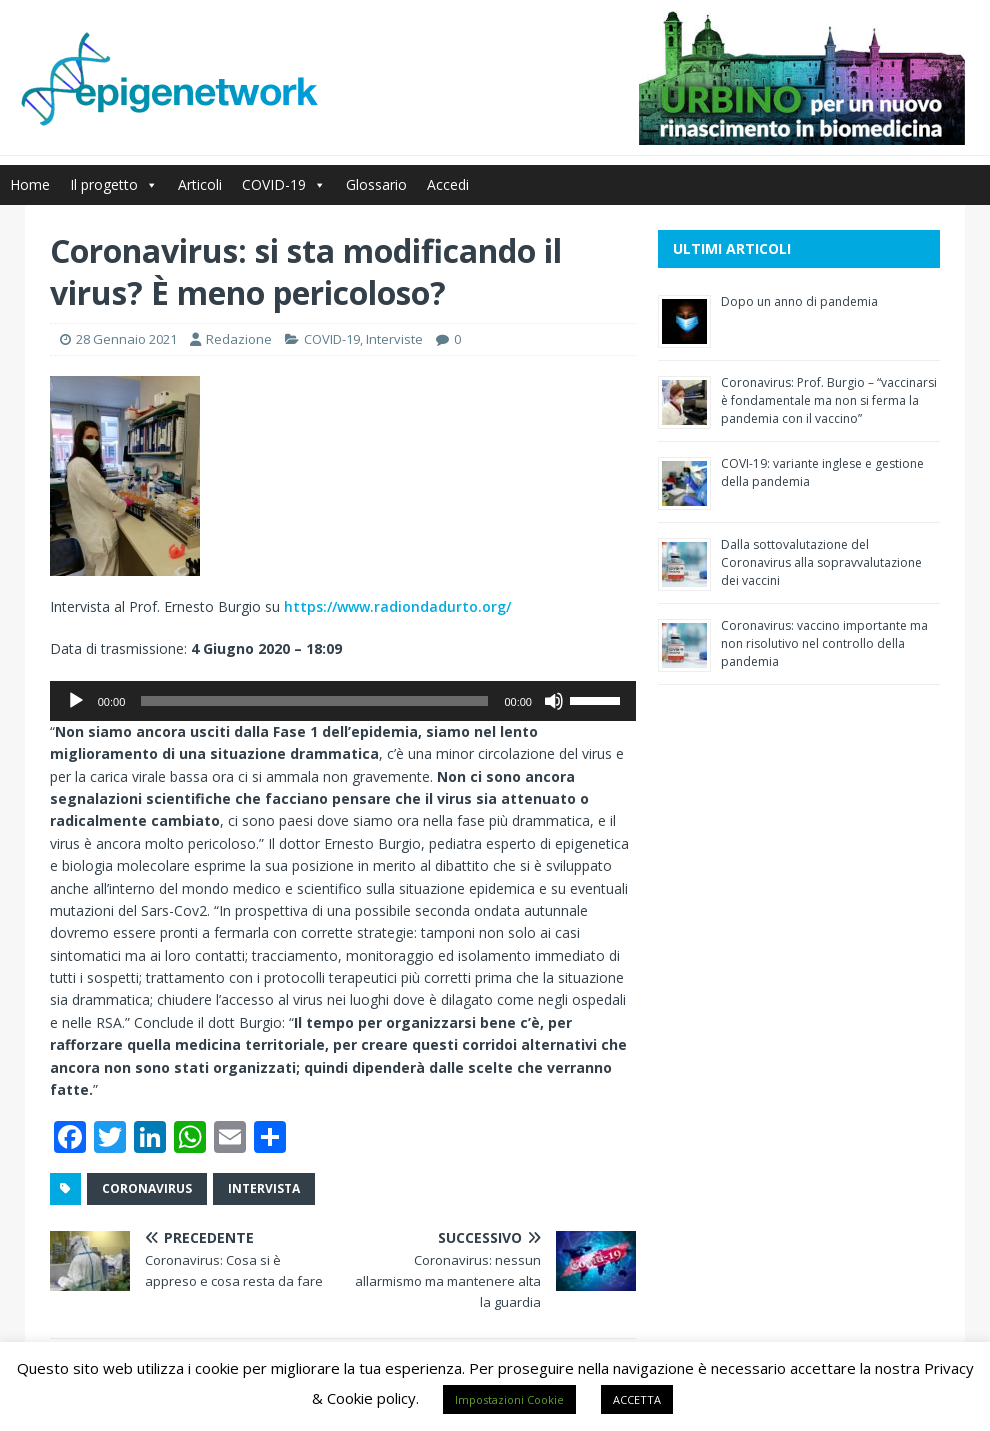 This screenshot has width=990, height=1431. Describe the element at coordinates (114, 184) in the screenshot. I see `Il progetto` at that location.